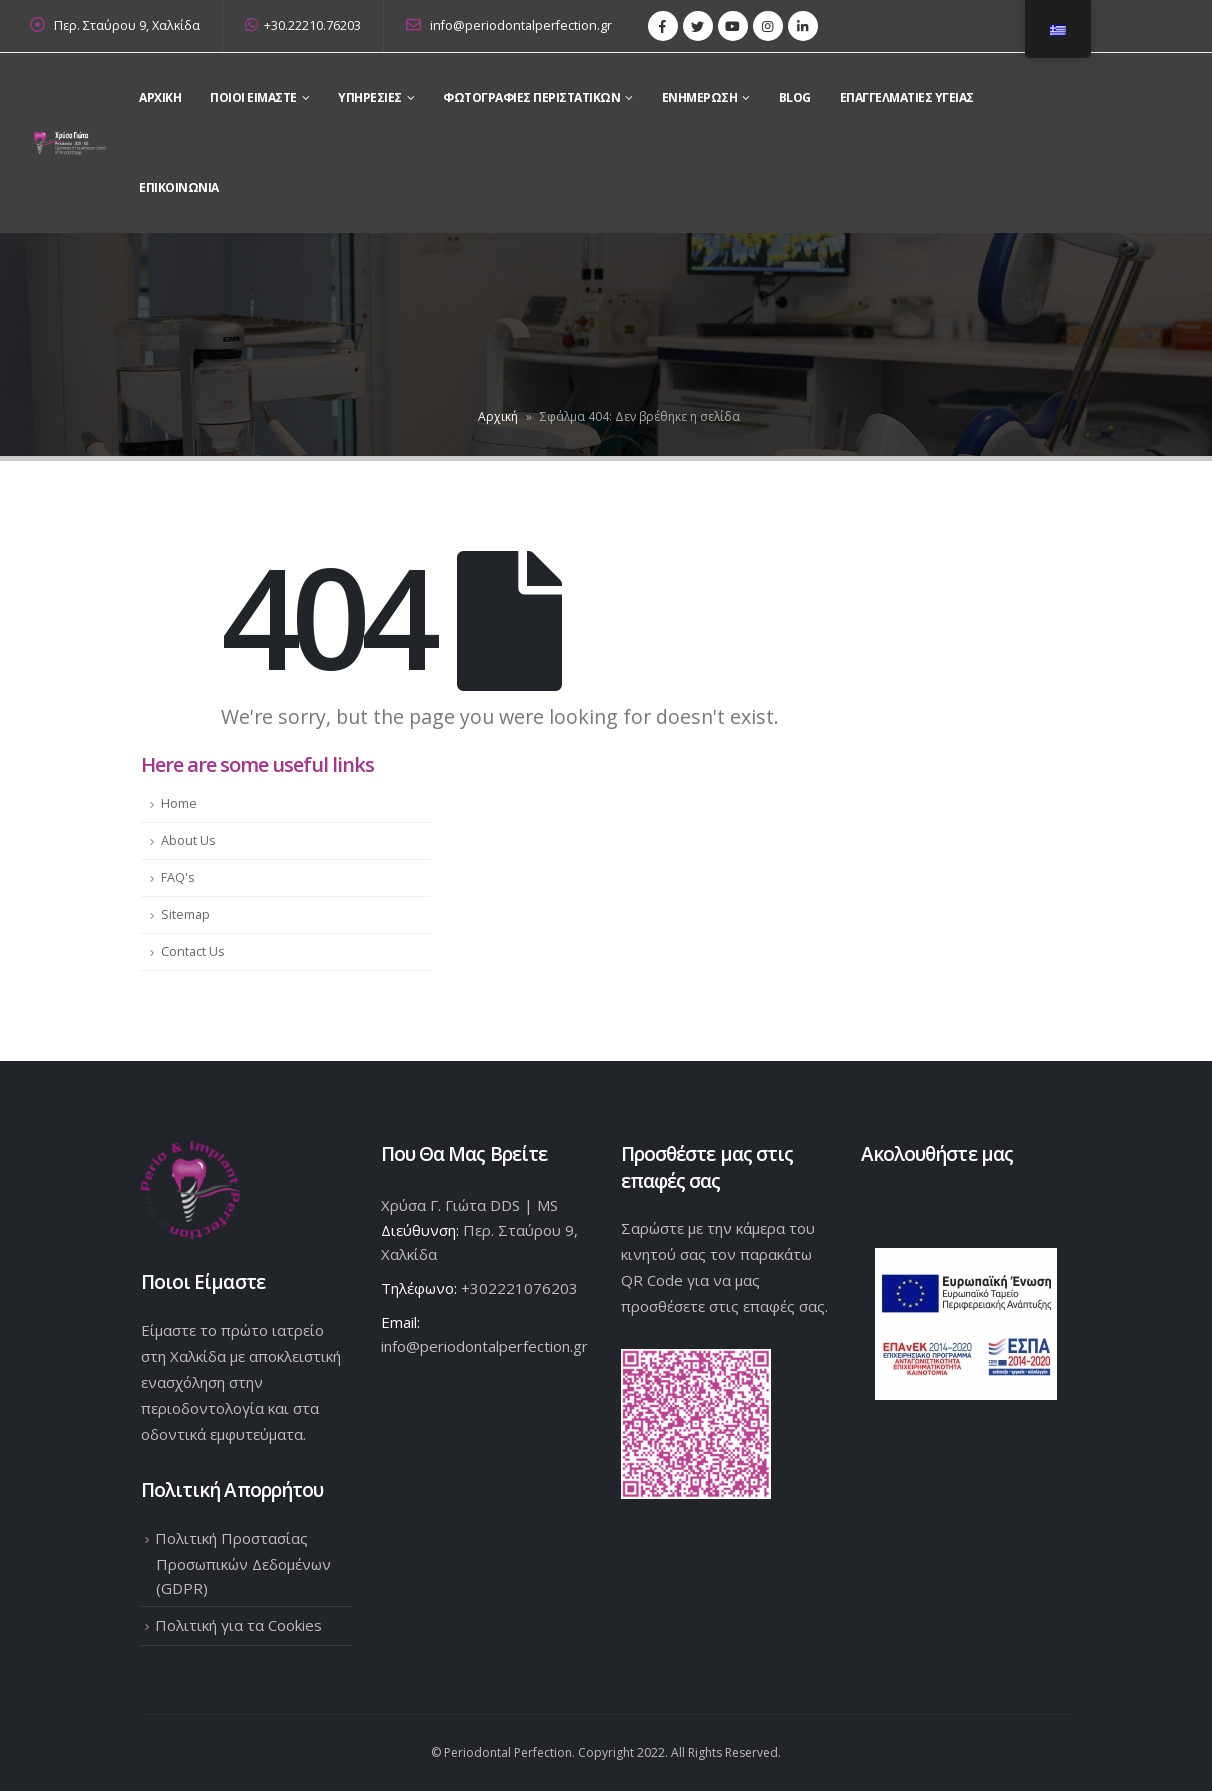  What do you see at coordinates (238, 1625) in the screenshot?
I see `Πολιτική για τα Cookies` at bounding box center [238, 1625].